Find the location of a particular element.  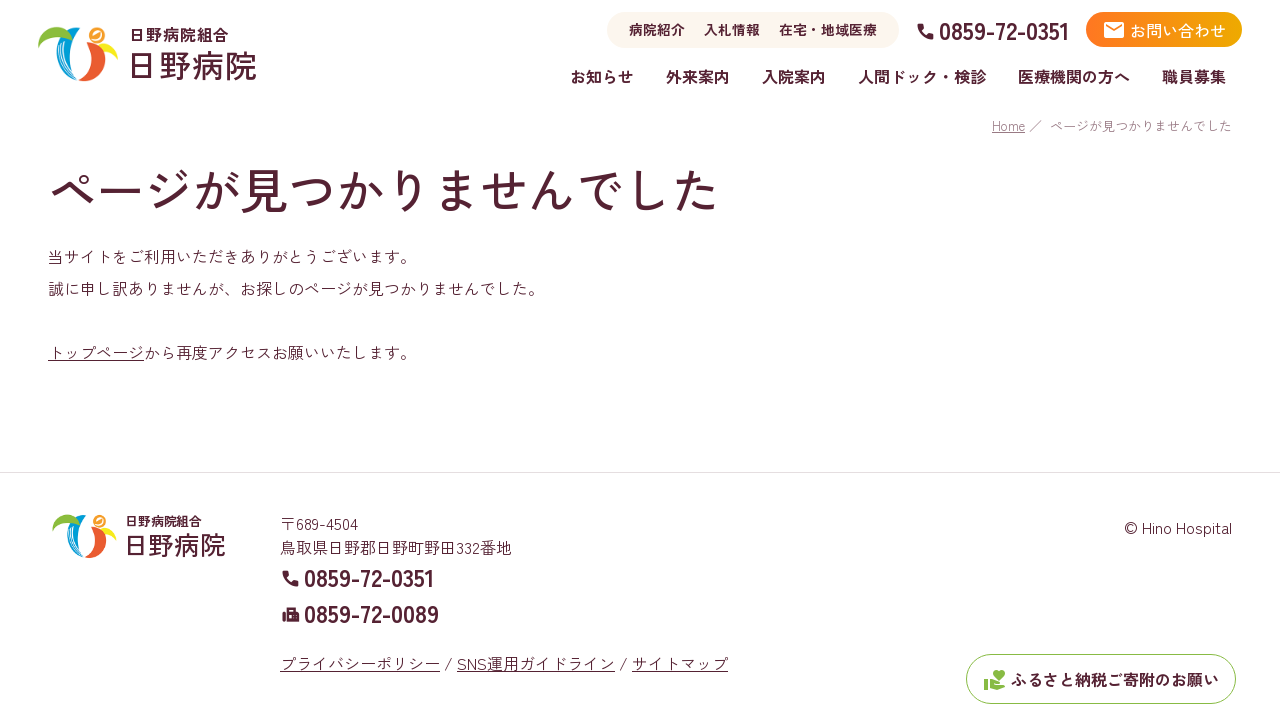

入札情報 is located at coordinates (732, 29).